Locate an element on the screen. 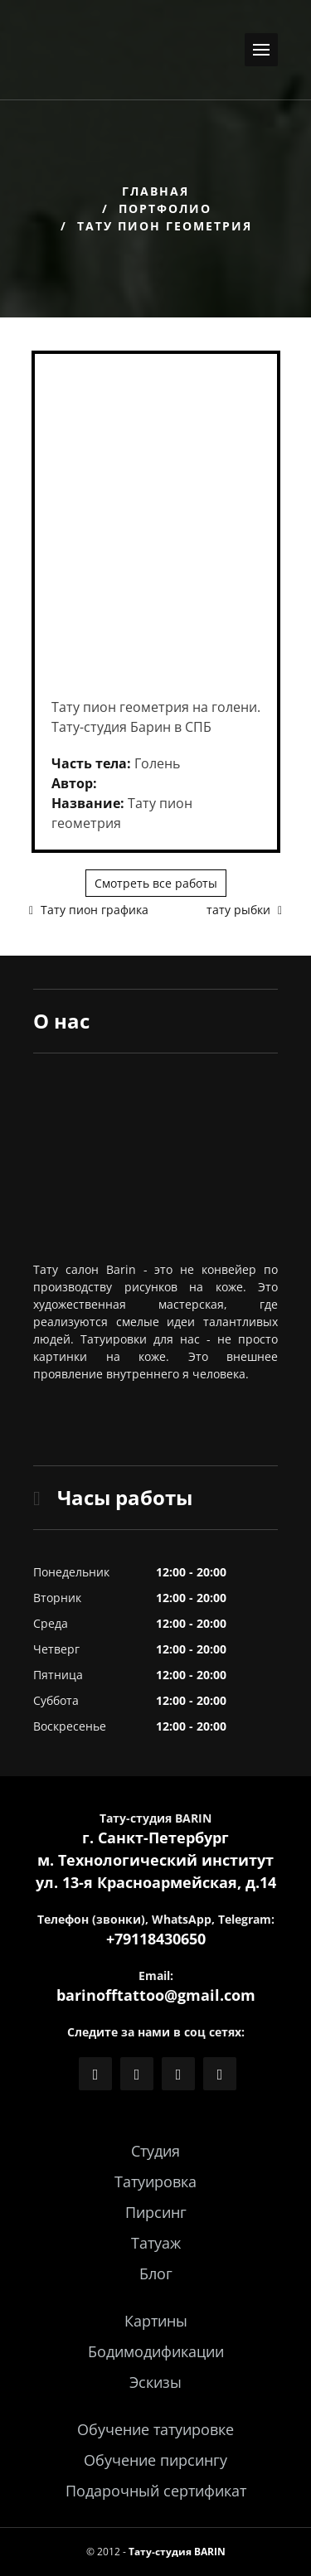 The width and height of the screenshot is (311, 2576). Студия is located at coordinates (155, 2151).